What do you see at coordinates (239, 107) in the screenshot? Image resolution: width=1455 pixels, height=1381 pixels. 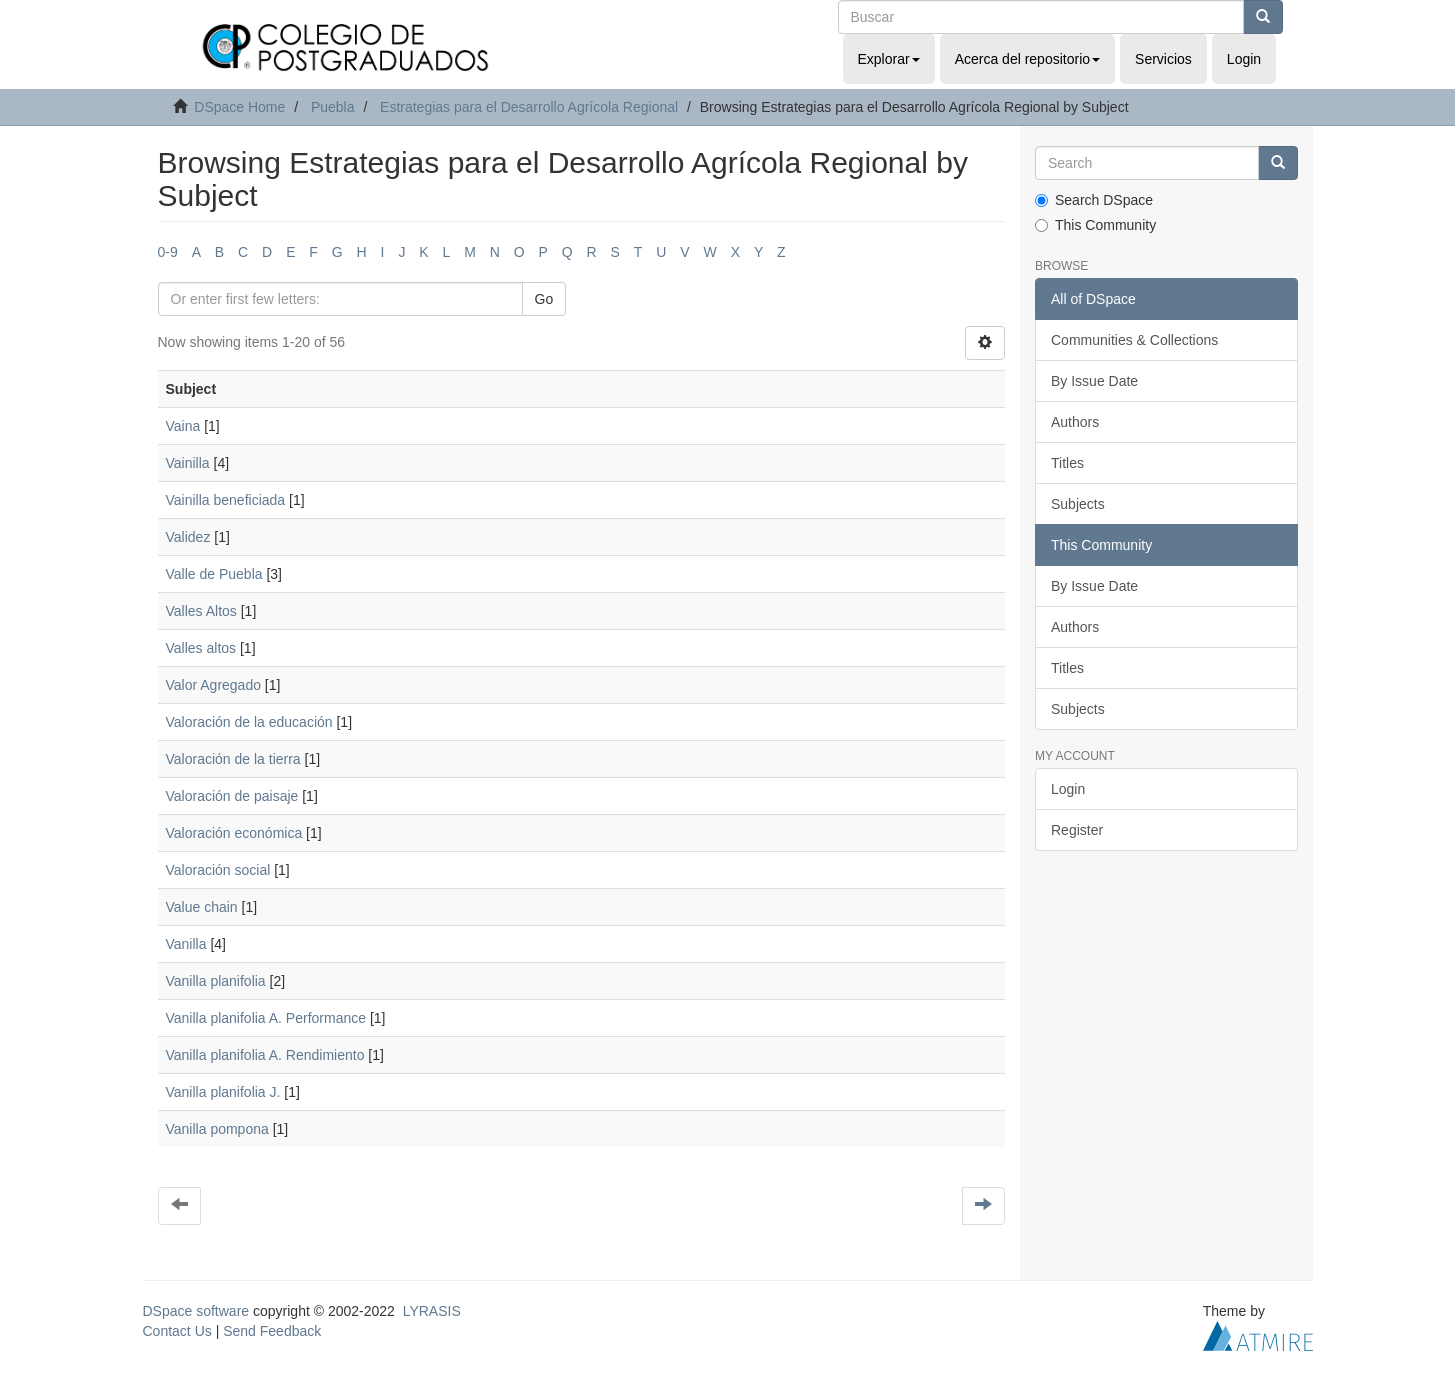 I see `DSpace Home` at bounding box center [239, 107].